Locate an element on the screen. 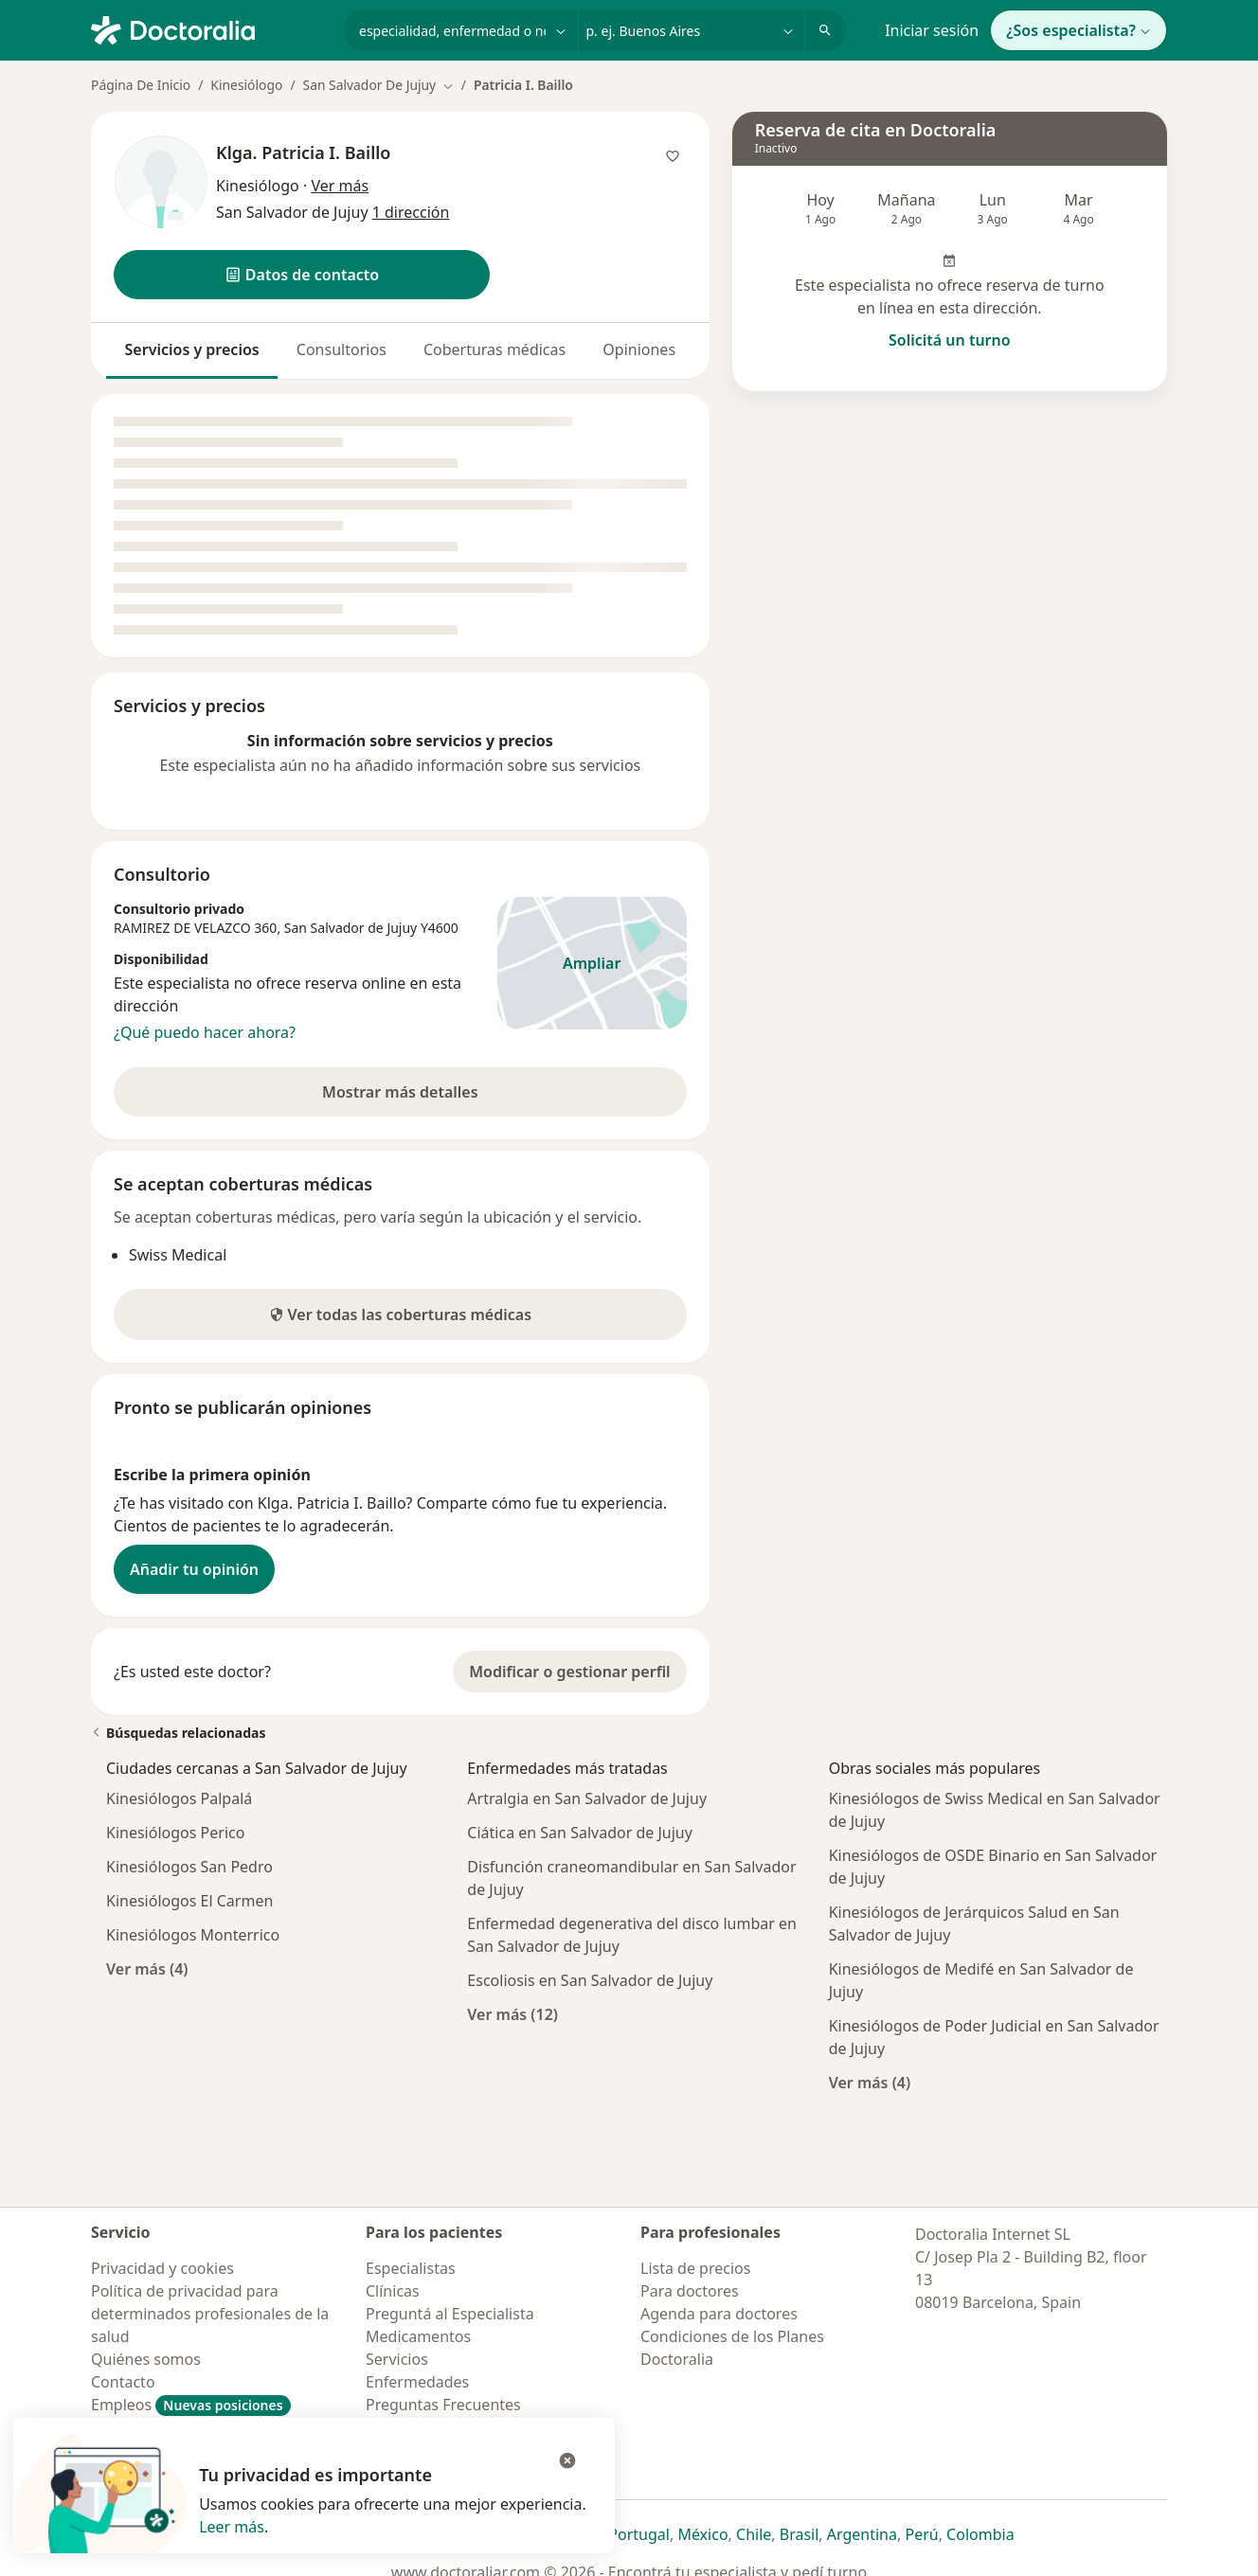  Ciática en San Salvador de Jujuy is located at coordinates (579, 1832).